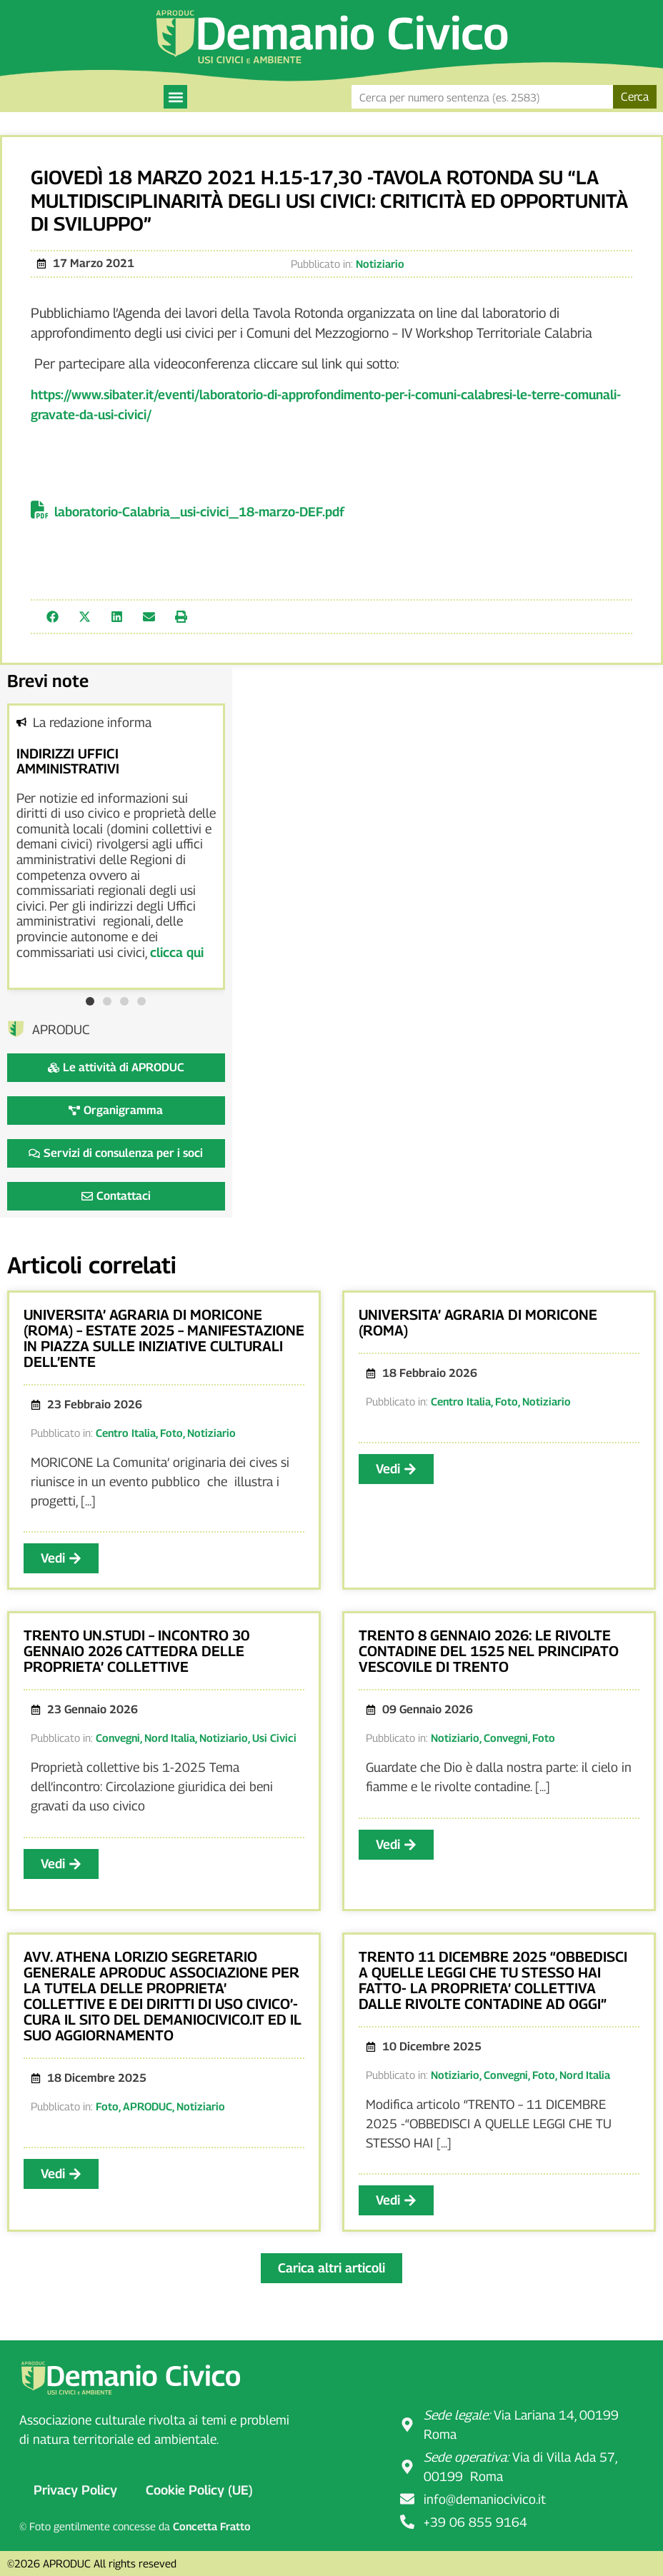  I want to click on laboratorio-Calabria_usi-civici_18-marzo-DEF.pdf, so click(199, 511).